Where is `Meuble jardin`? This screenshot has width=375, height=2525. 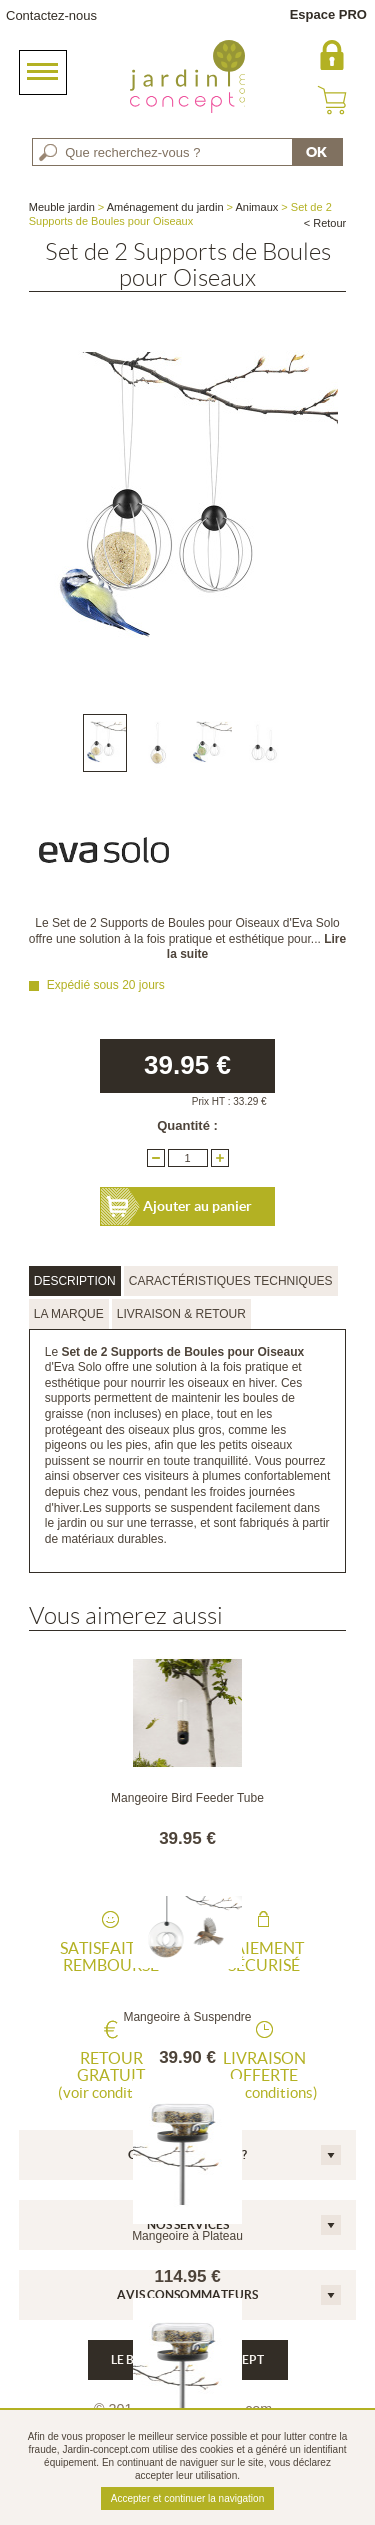 Meuble jardin is located at coordinates (62, 207).